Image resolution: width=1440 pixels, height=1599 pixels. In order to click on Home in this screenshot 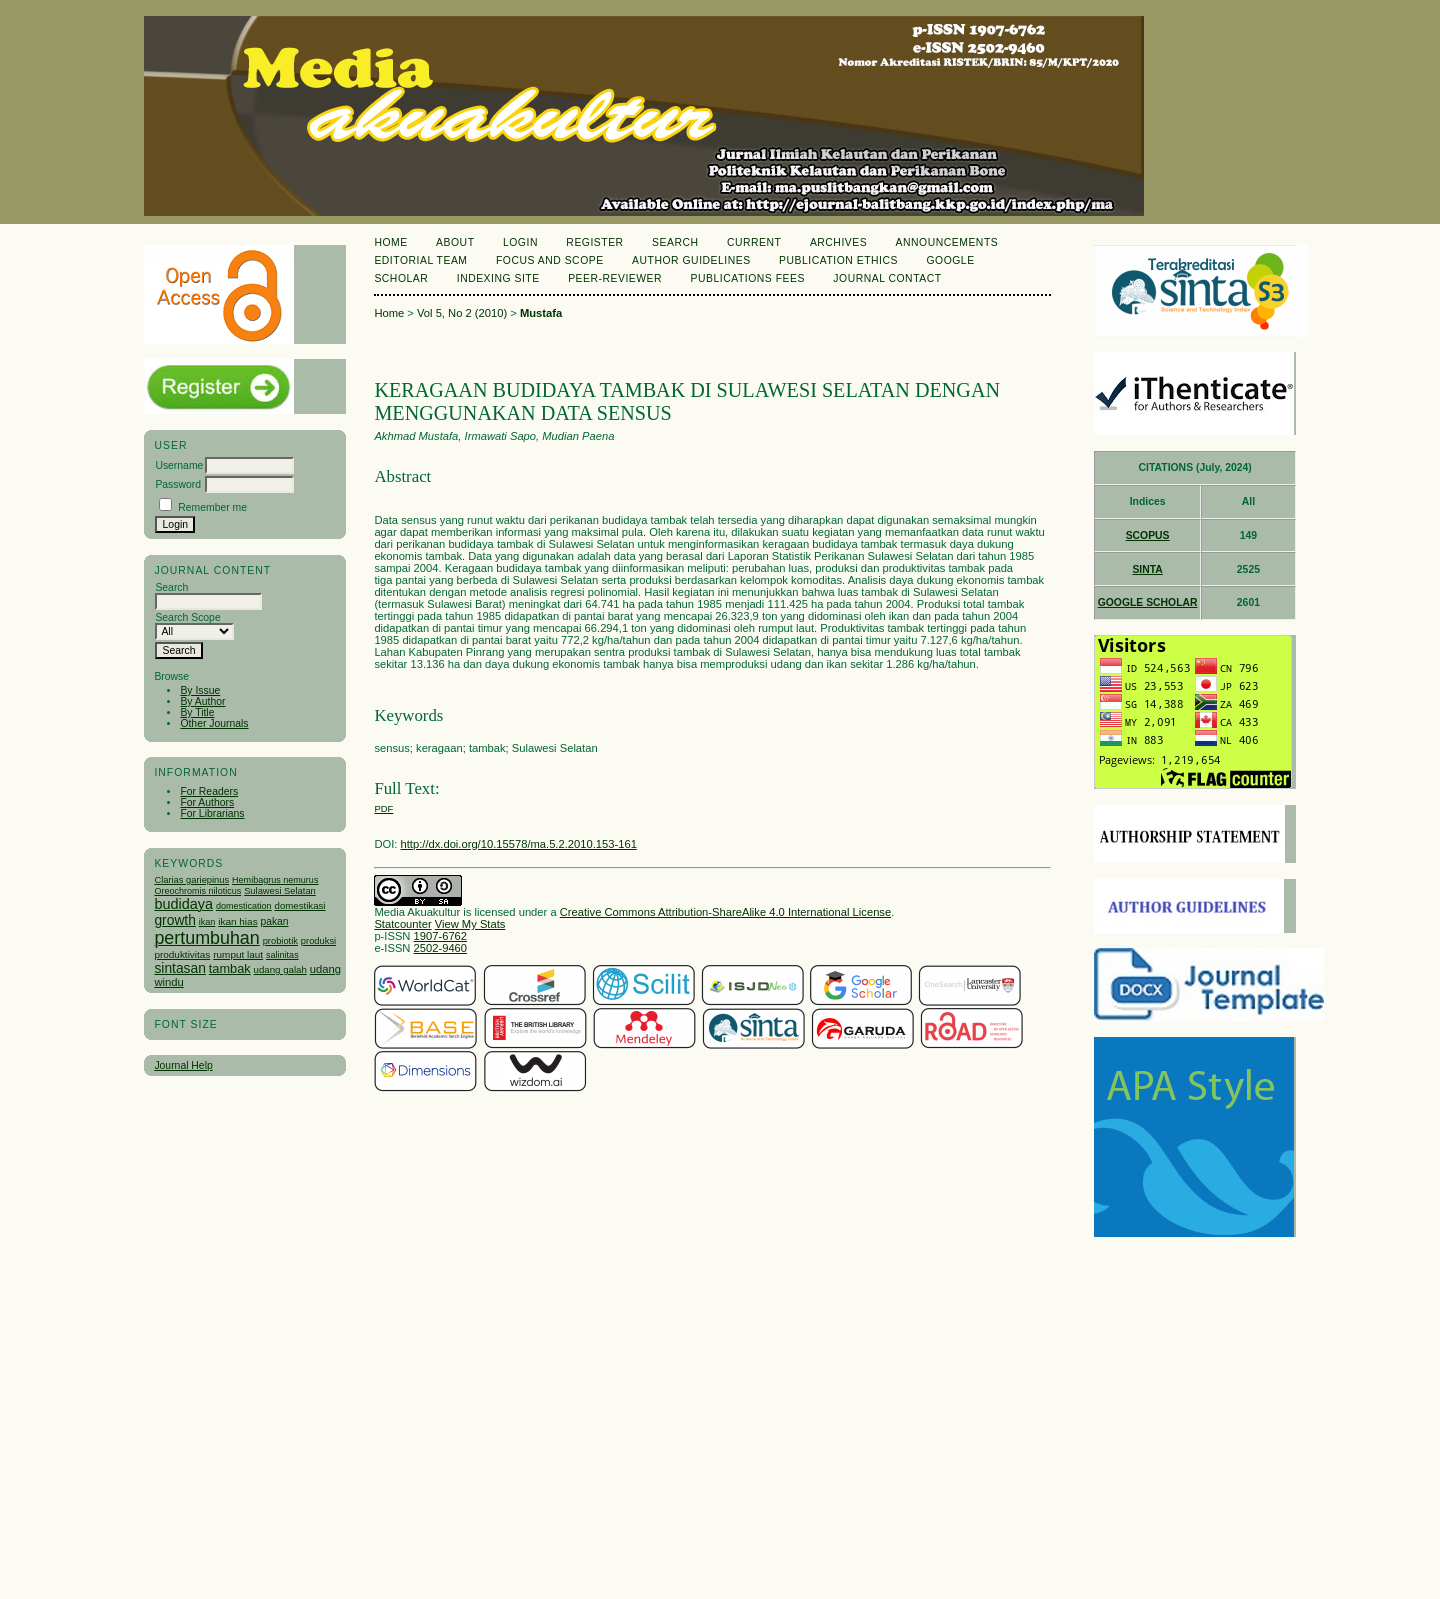, I will do `click(390, 242)`.